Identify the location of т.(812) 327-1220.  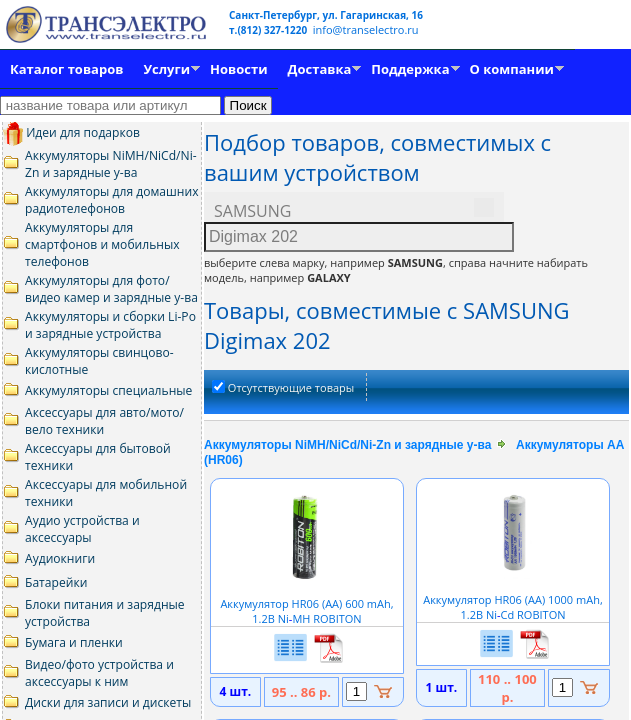
(269, 30).